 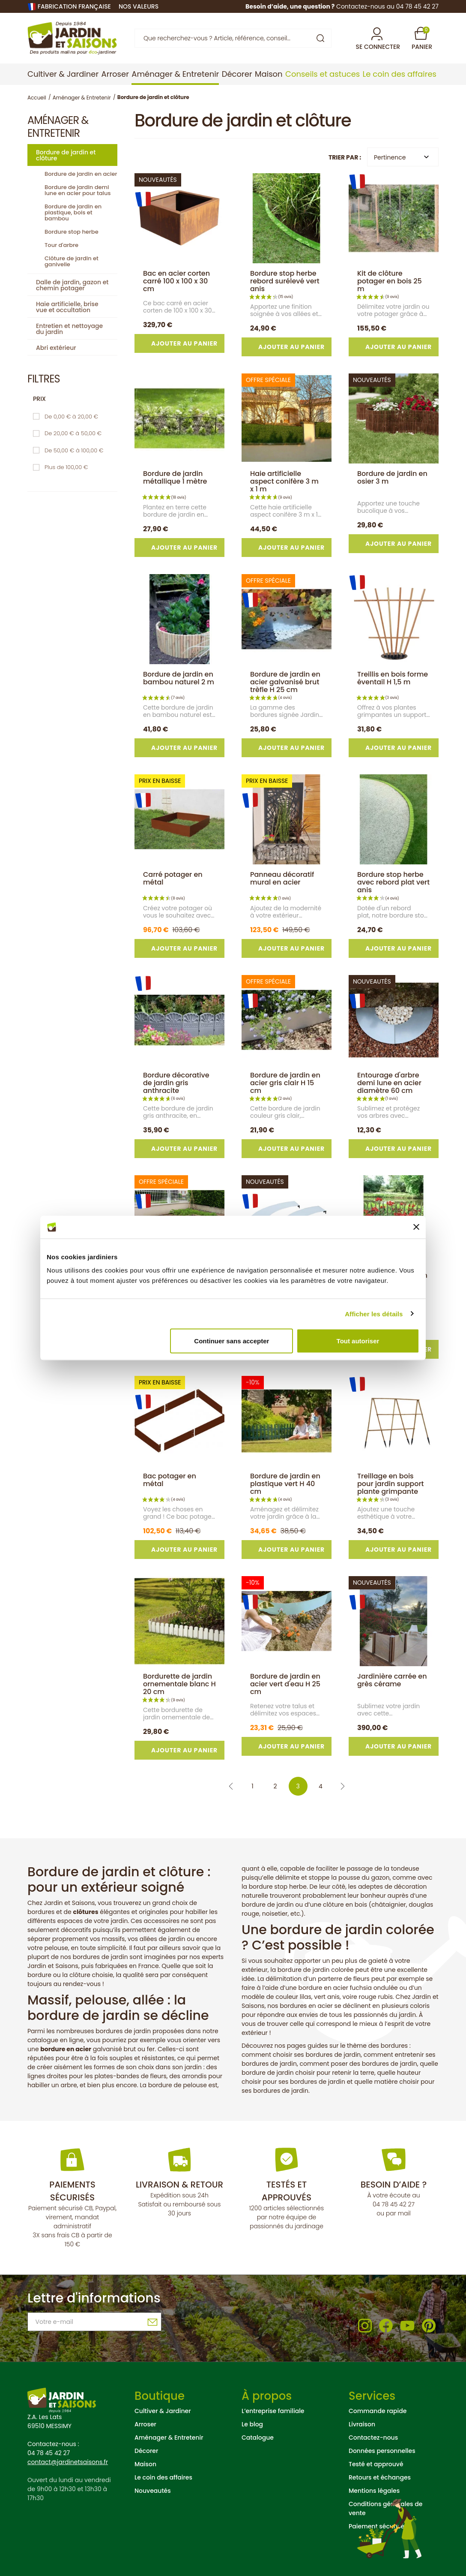 What do you see at coordinates (56, 347) in the screenshot?
I see `Abri extérieur` at bounding box center [56, 347].